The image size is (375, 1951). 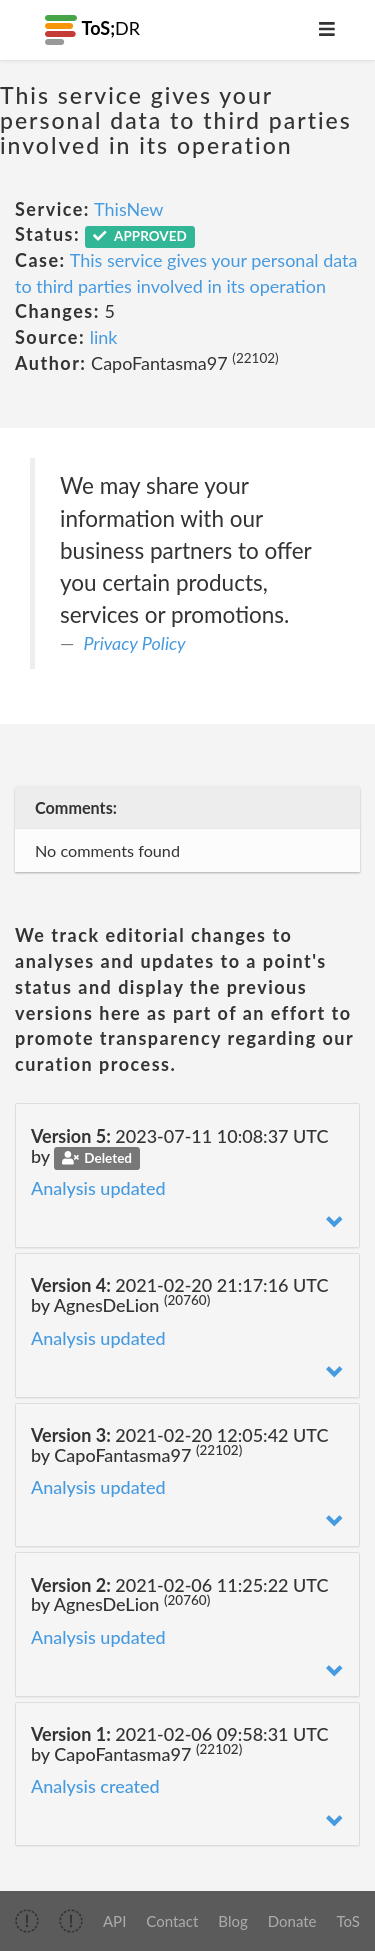 What do you see at coordinates (114, 1921) in the screenshot?
I see `API` at bounding box center [114, 1921].